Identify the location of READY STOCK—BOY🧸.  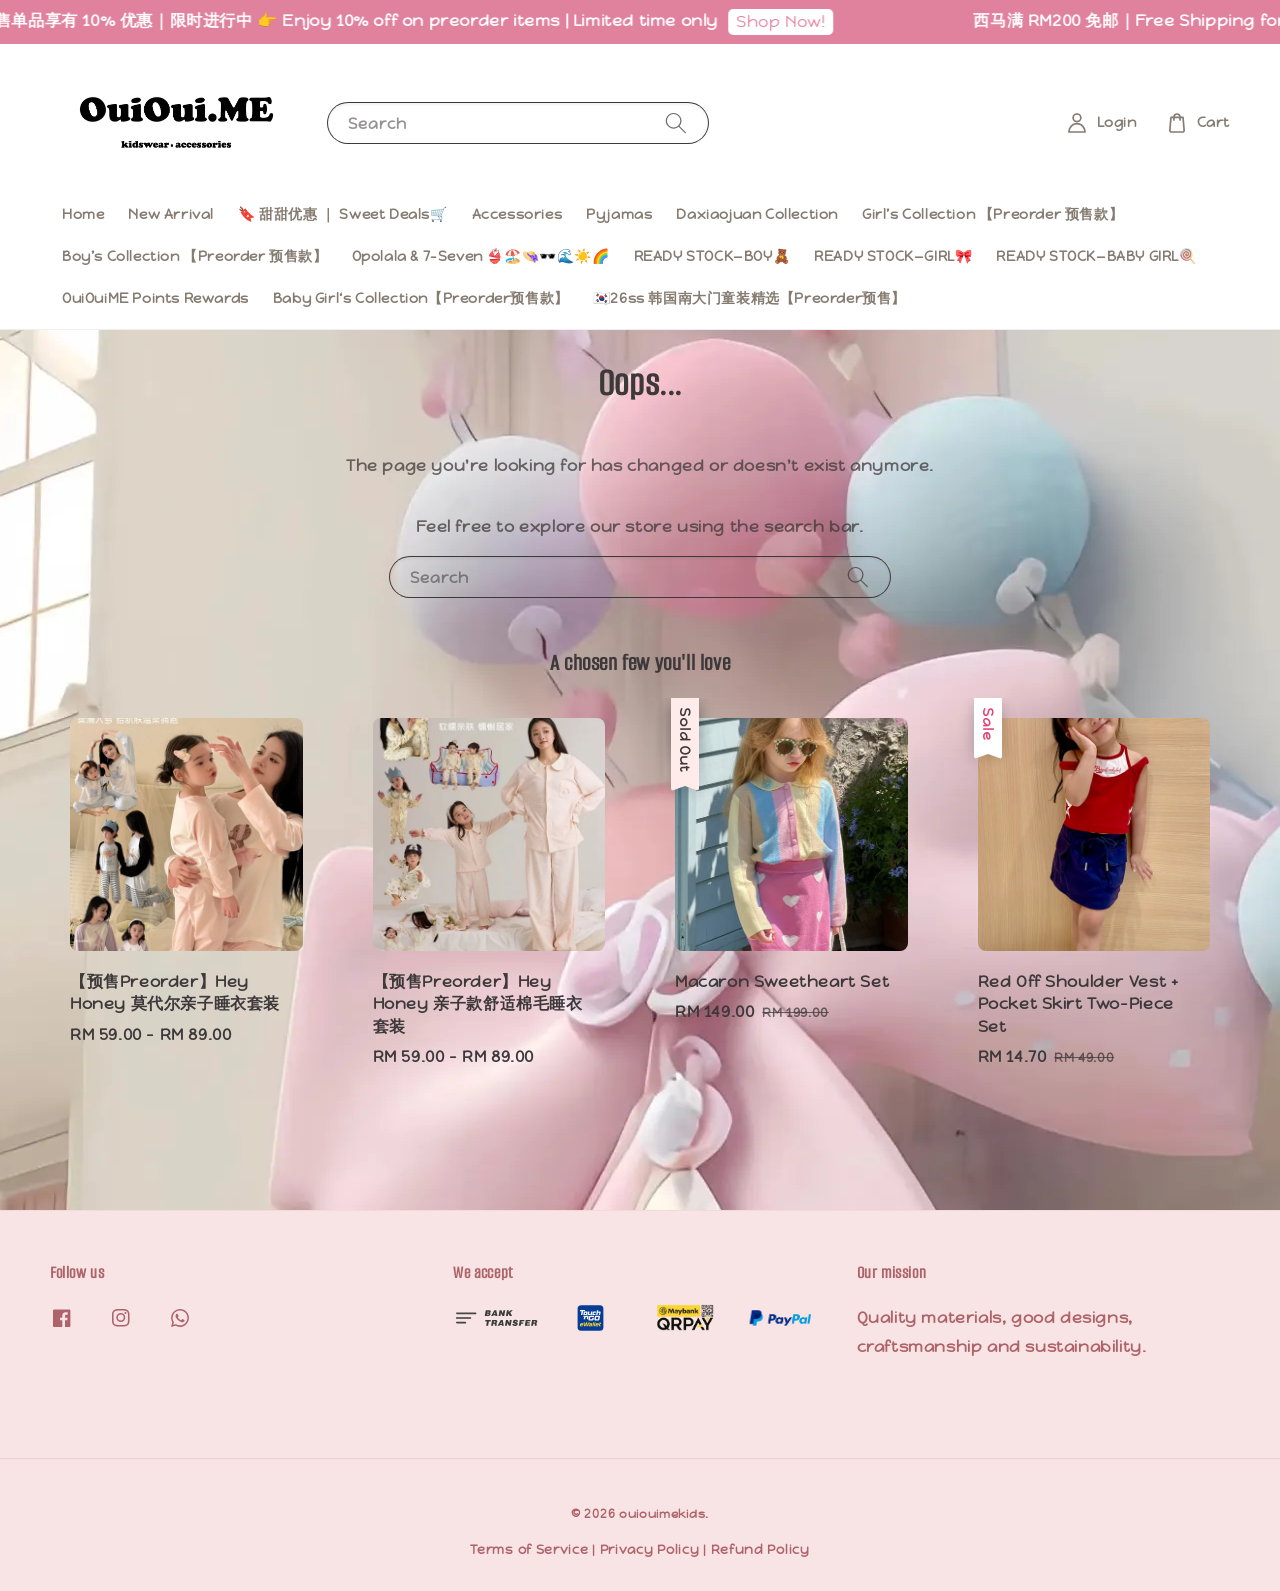
(712, 256).